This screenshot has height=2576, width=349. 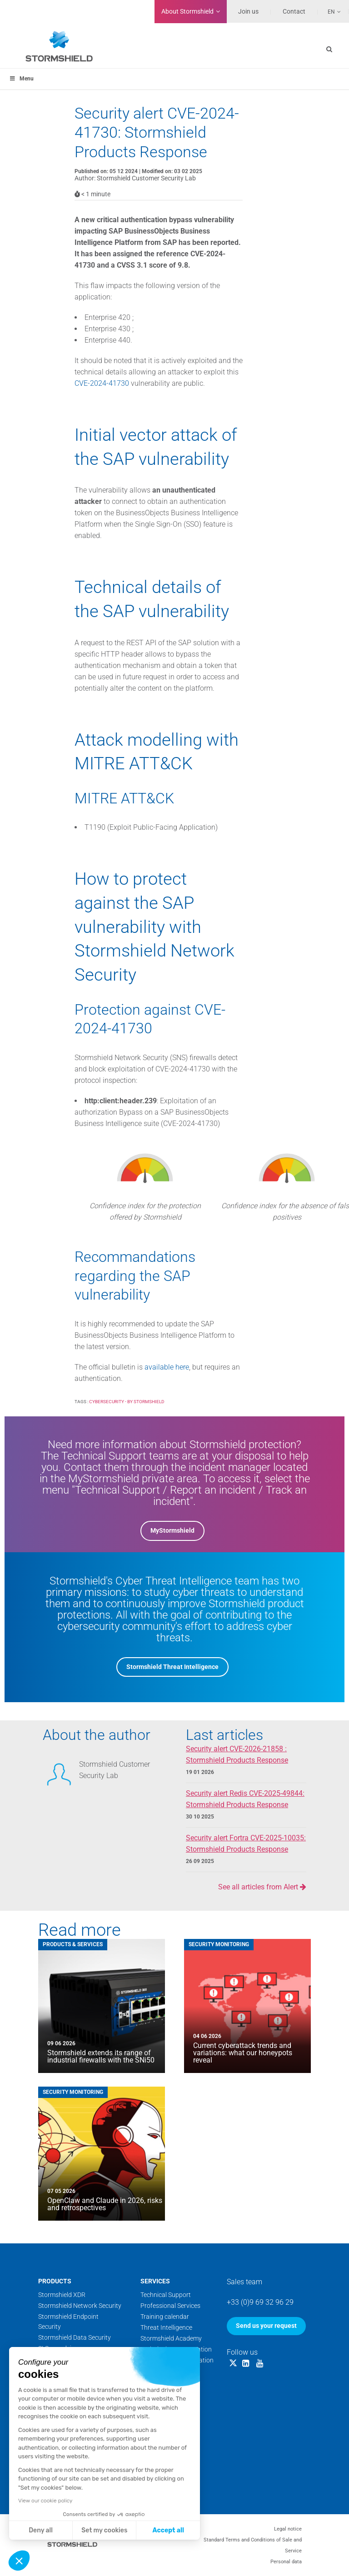 I want to click on [Language switcher, press tab to navigate to other languages], so click(x=329, y=11).